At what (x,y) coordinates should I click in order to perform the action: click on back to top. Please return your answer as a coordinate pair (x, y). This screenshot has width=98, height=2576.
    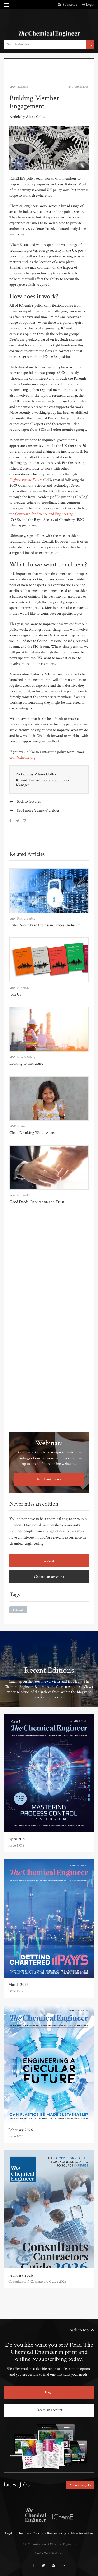
    Looking at the image, I should click on (79, 2330).